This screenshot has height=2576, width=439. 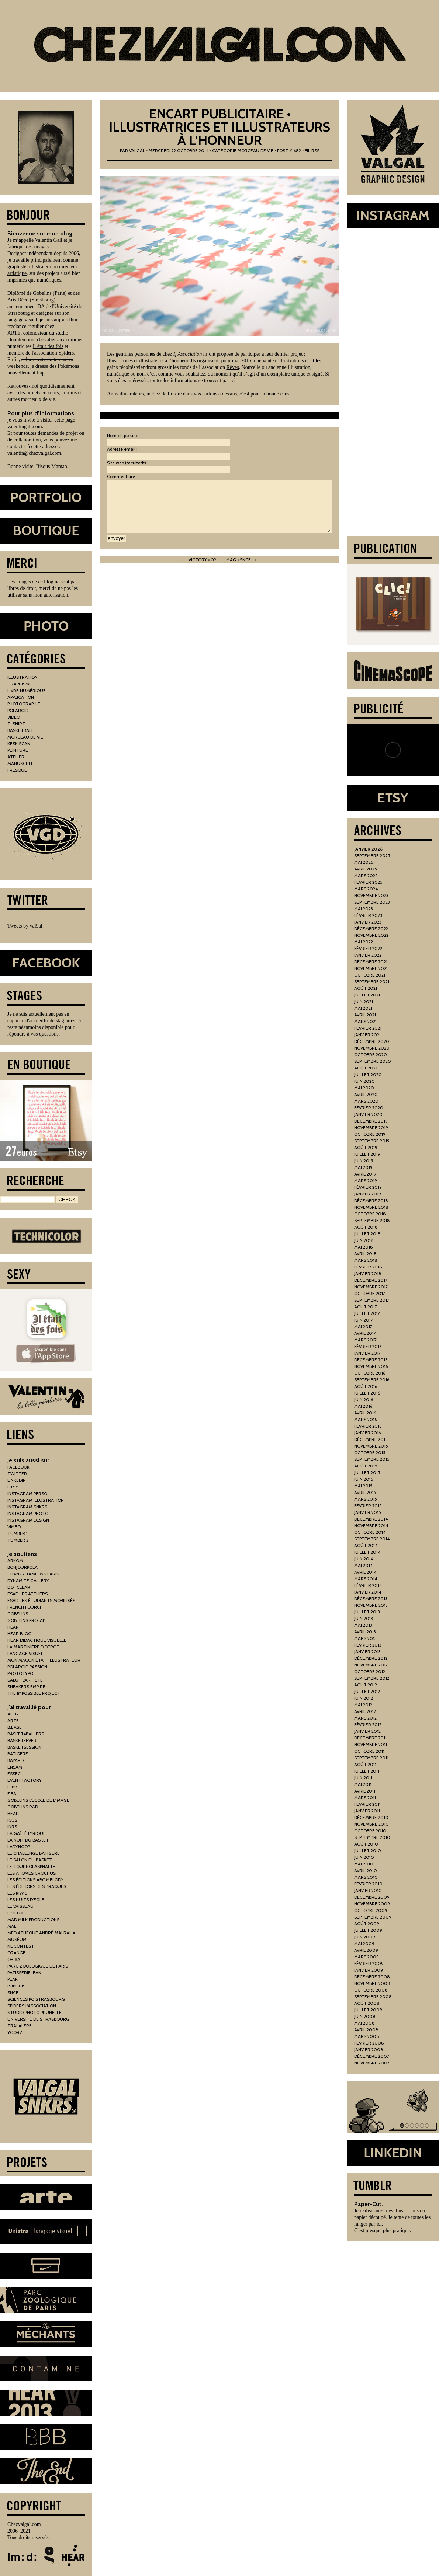 I want to click on février 2009, so click(x=369, y=1963).